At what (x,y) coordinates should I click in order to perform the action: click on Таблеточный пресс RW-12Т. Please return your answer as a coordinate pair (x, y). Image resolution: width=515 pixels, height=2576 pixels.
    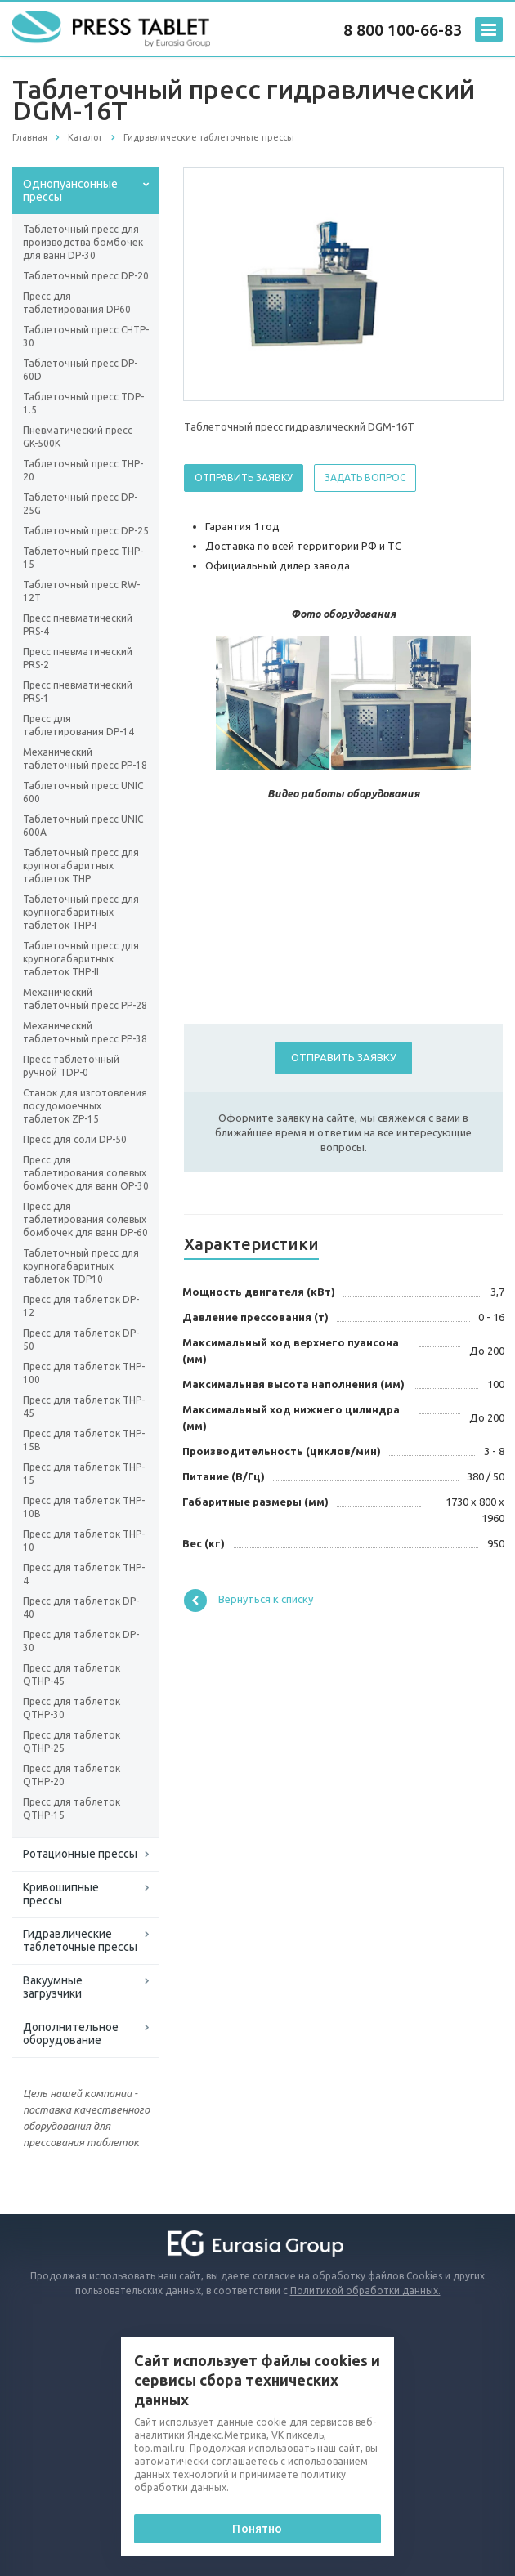
    Looking at the image, I should click on (81, 591).